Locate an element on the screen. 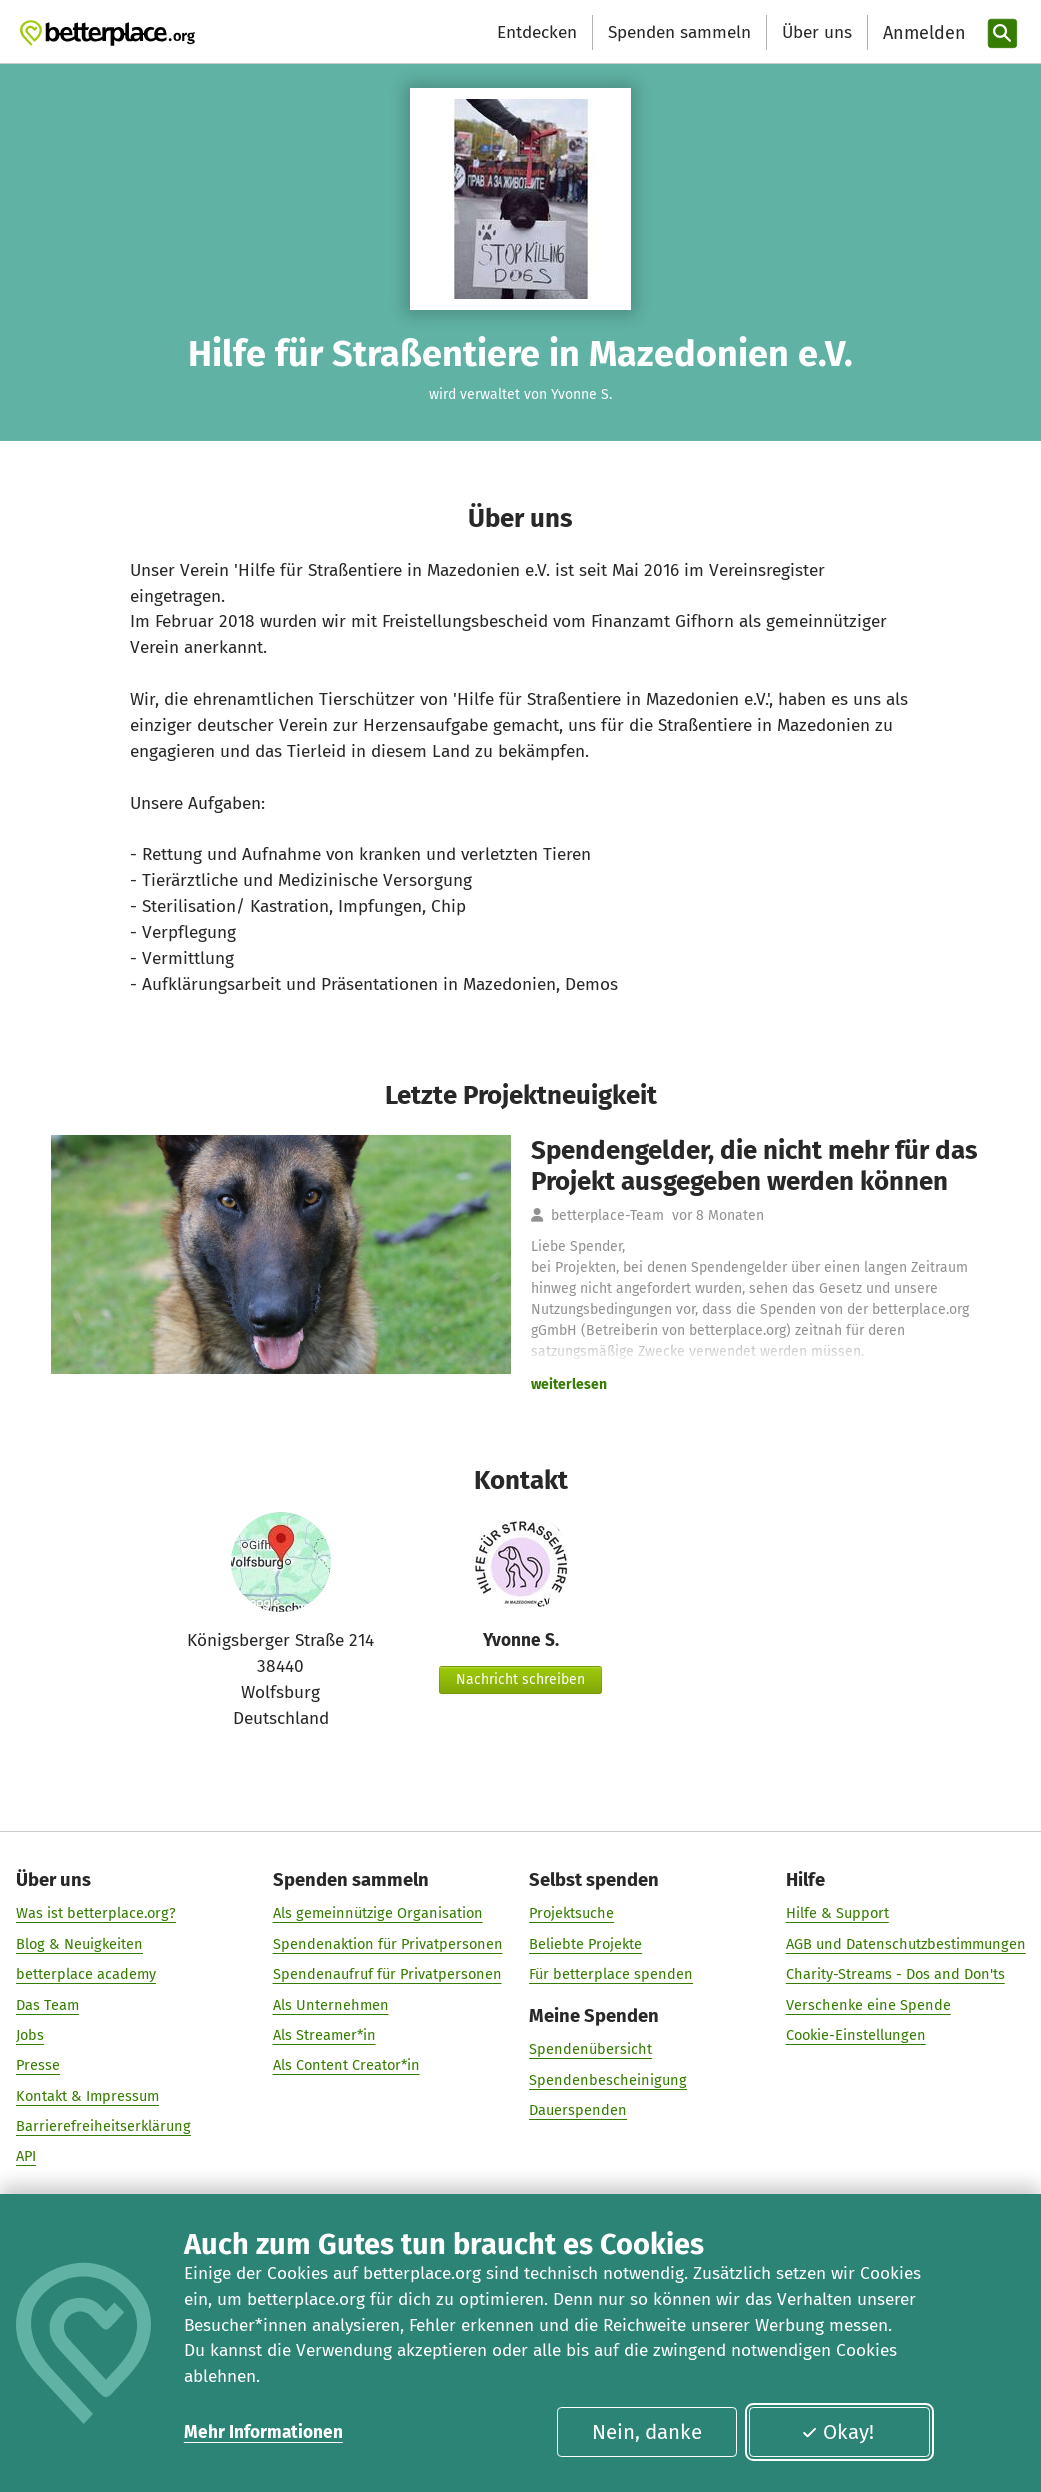  AGB und Datenschutzbestimmungen is located at coordinates (905, 1944).